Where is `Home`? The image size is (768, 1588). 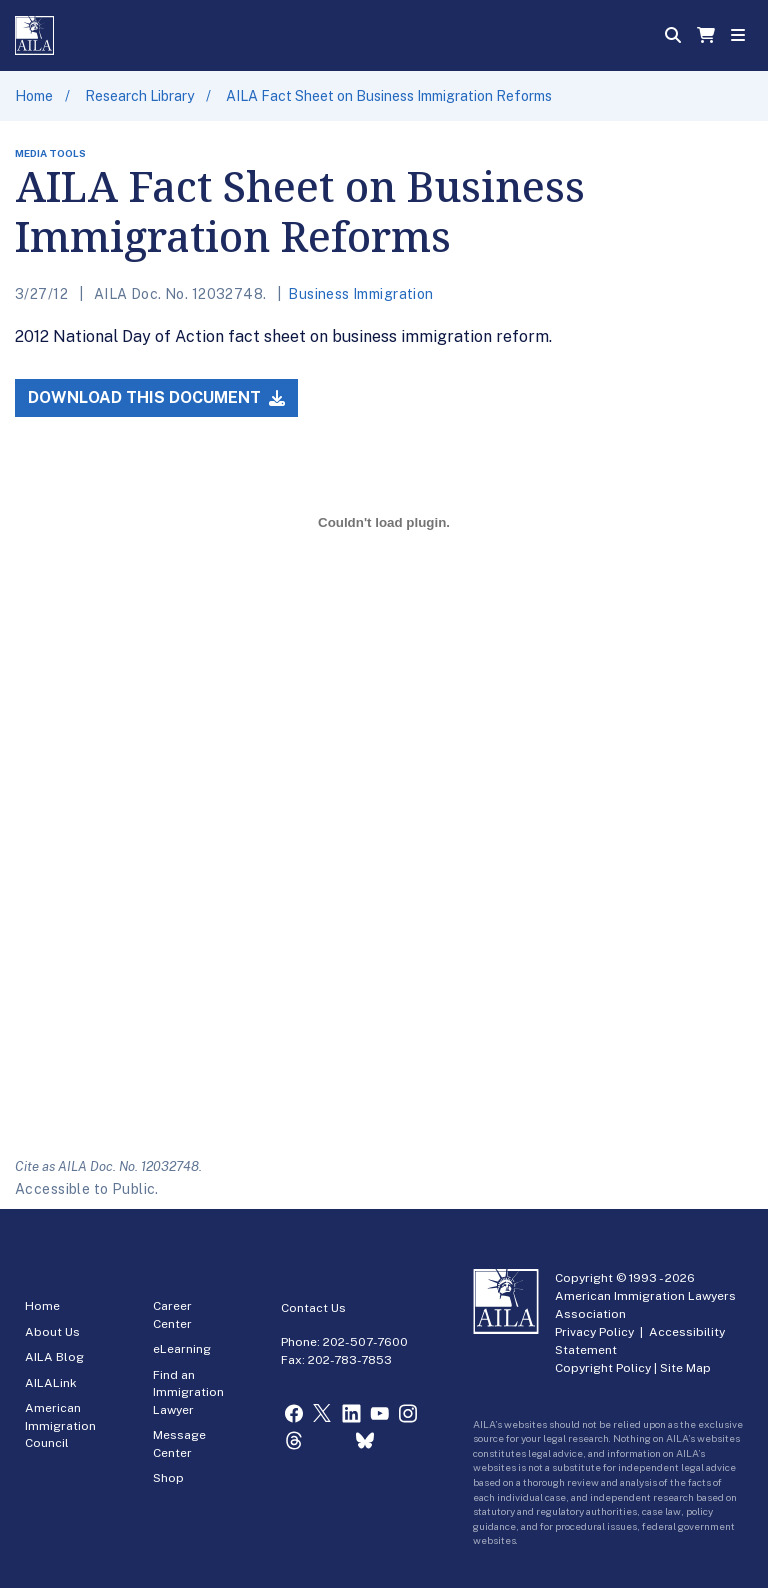
Home is located at coordinates (34, 96).